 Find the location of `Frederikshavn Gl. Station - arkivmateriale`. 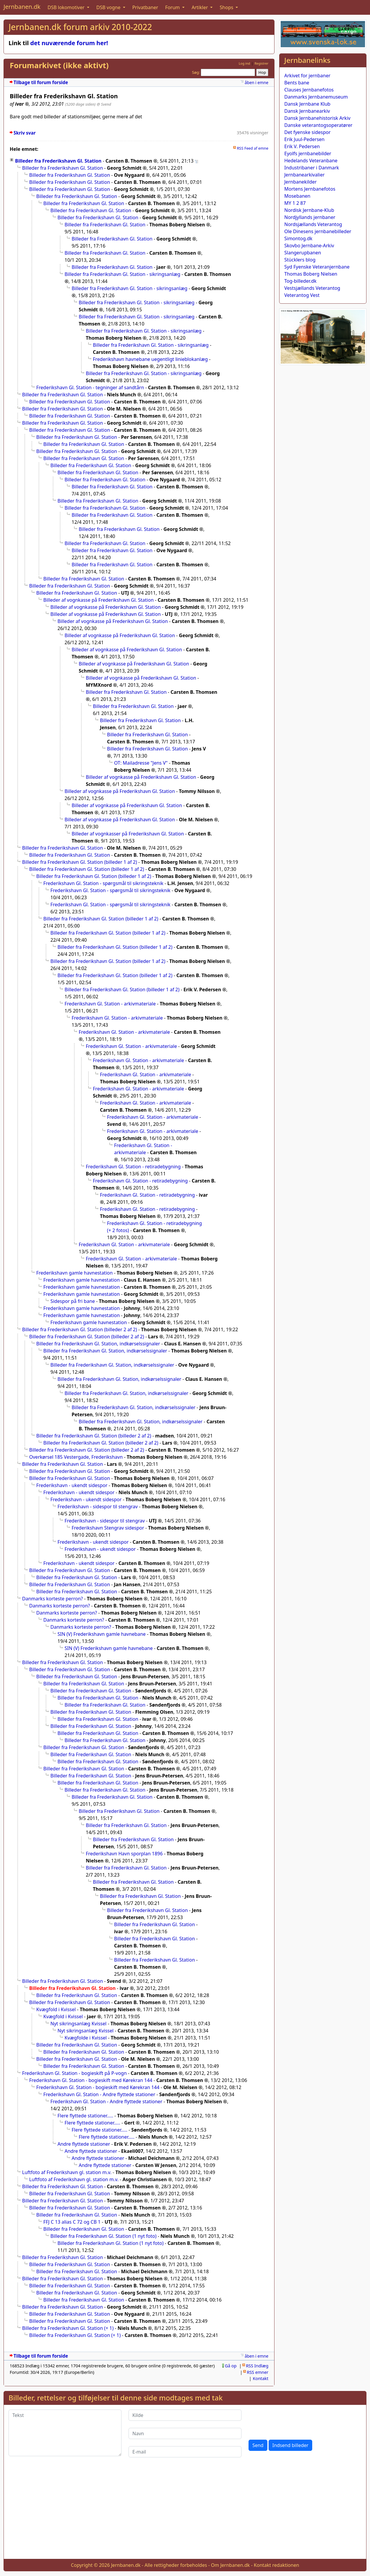

Frederikshavn Gl. Station - arkivmateriale is located at coordinates (110, 1003).